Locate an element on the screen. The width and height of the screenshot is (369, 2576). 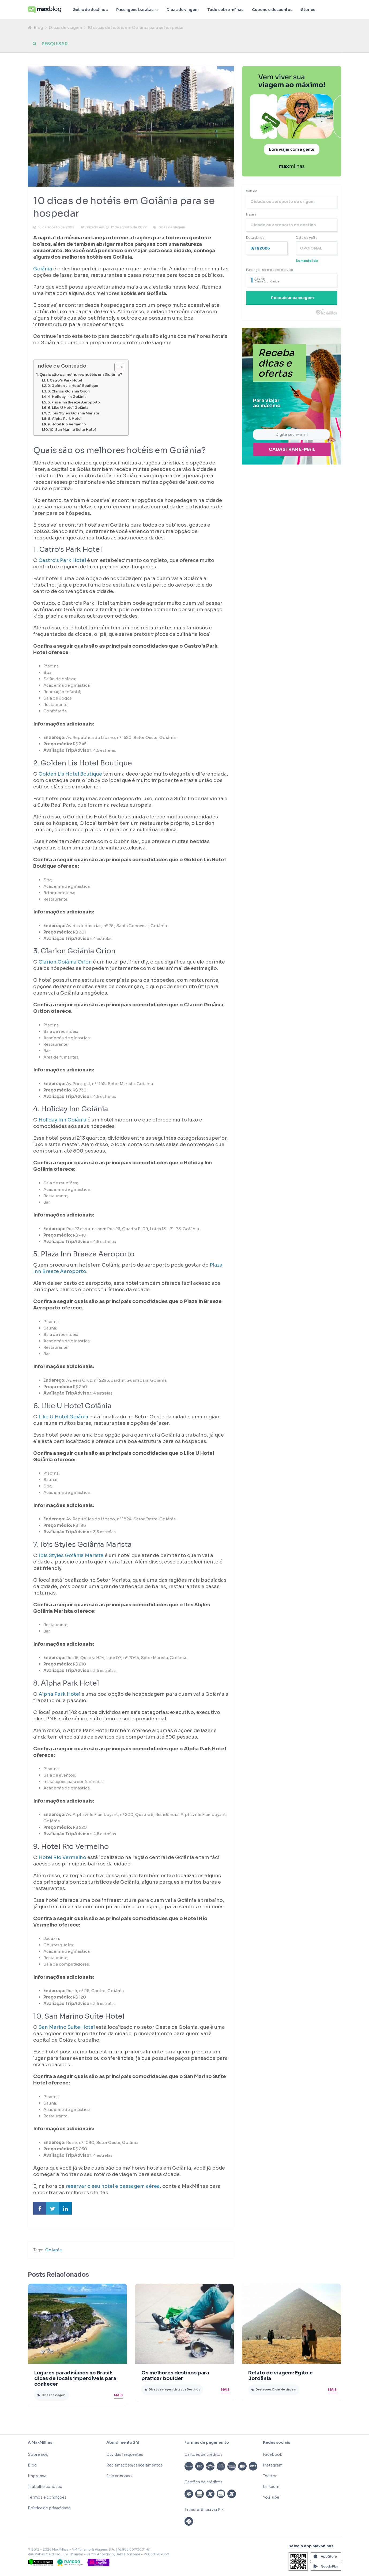
8. Alpha Park Hotel is located at coordinates (65, 419).